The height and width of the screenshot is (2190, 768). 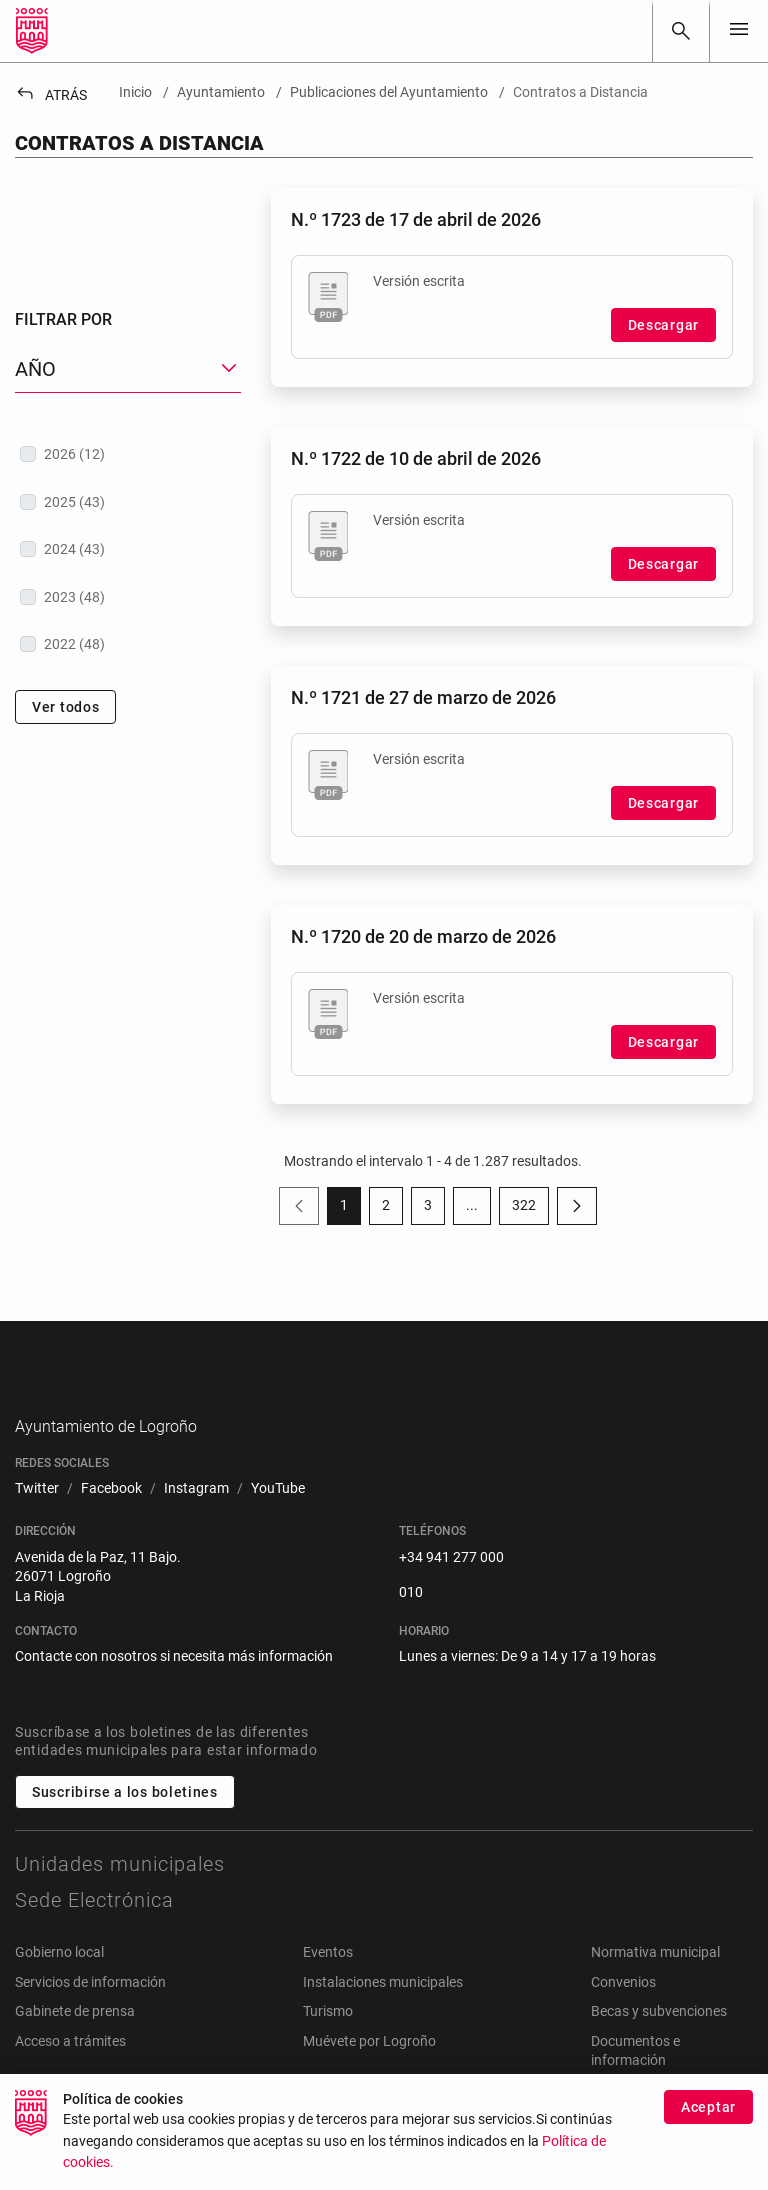 What do you see at coordinates (328, 2043) in the screenshot?
I see `Turismo` at bounding box center [328, 2043].